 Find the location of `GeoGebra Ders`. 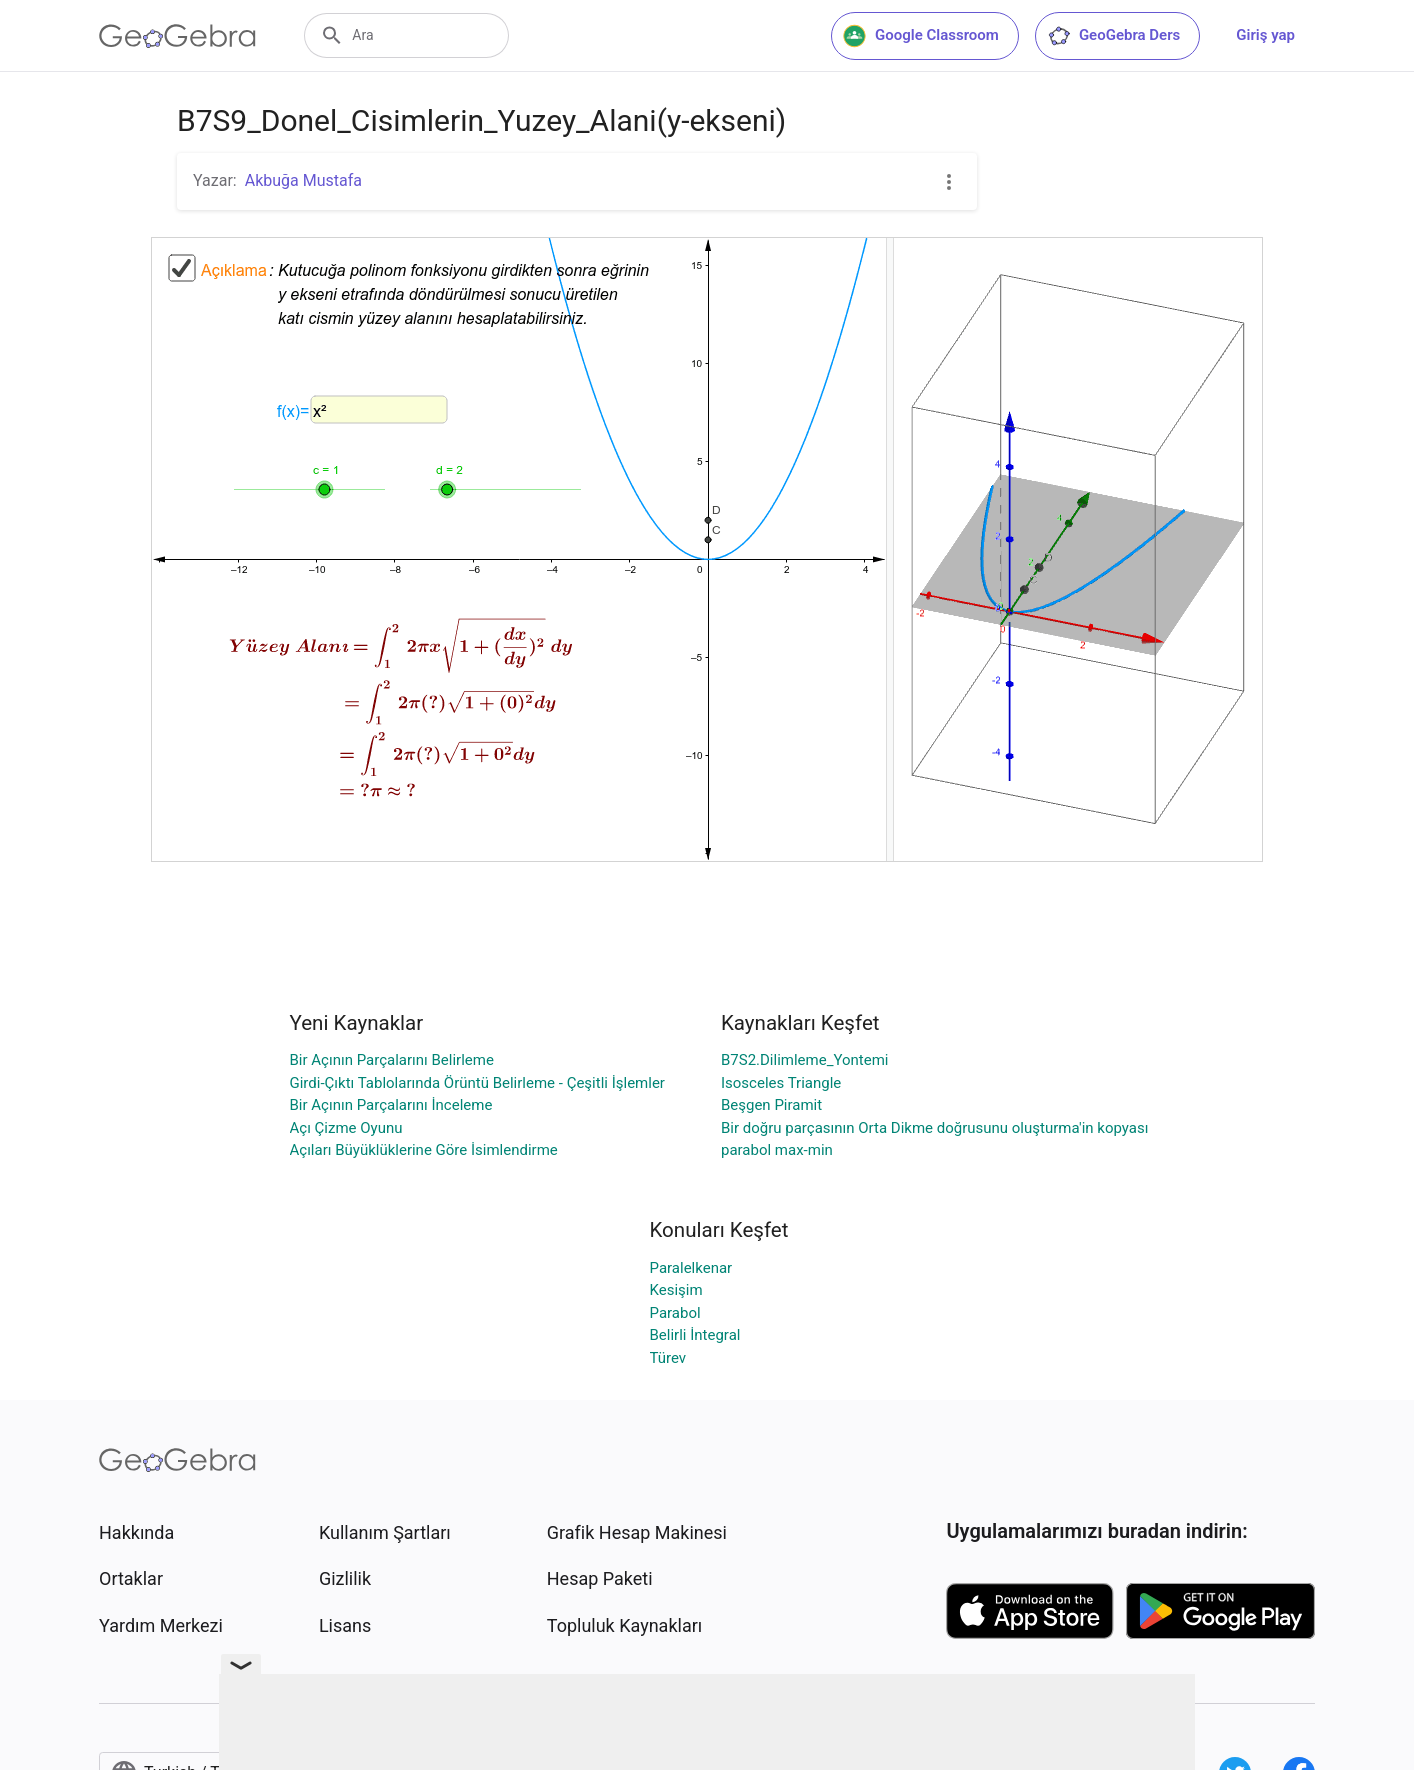

GeoGebra Ders is located at coordinates (1113, 36).